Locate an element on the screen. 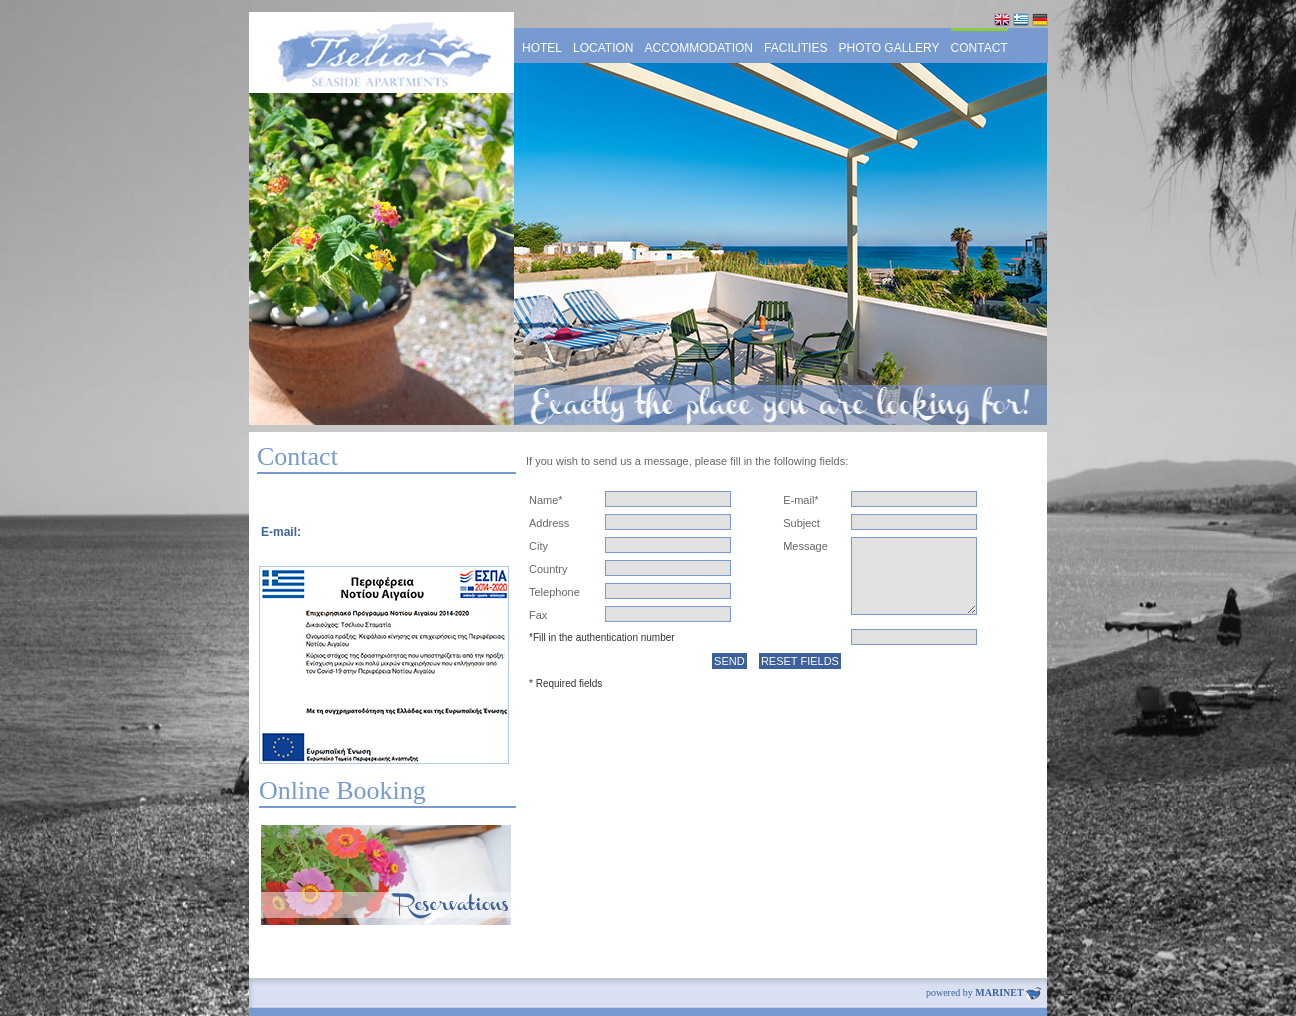  powered by is located at coordinates (984, 992).